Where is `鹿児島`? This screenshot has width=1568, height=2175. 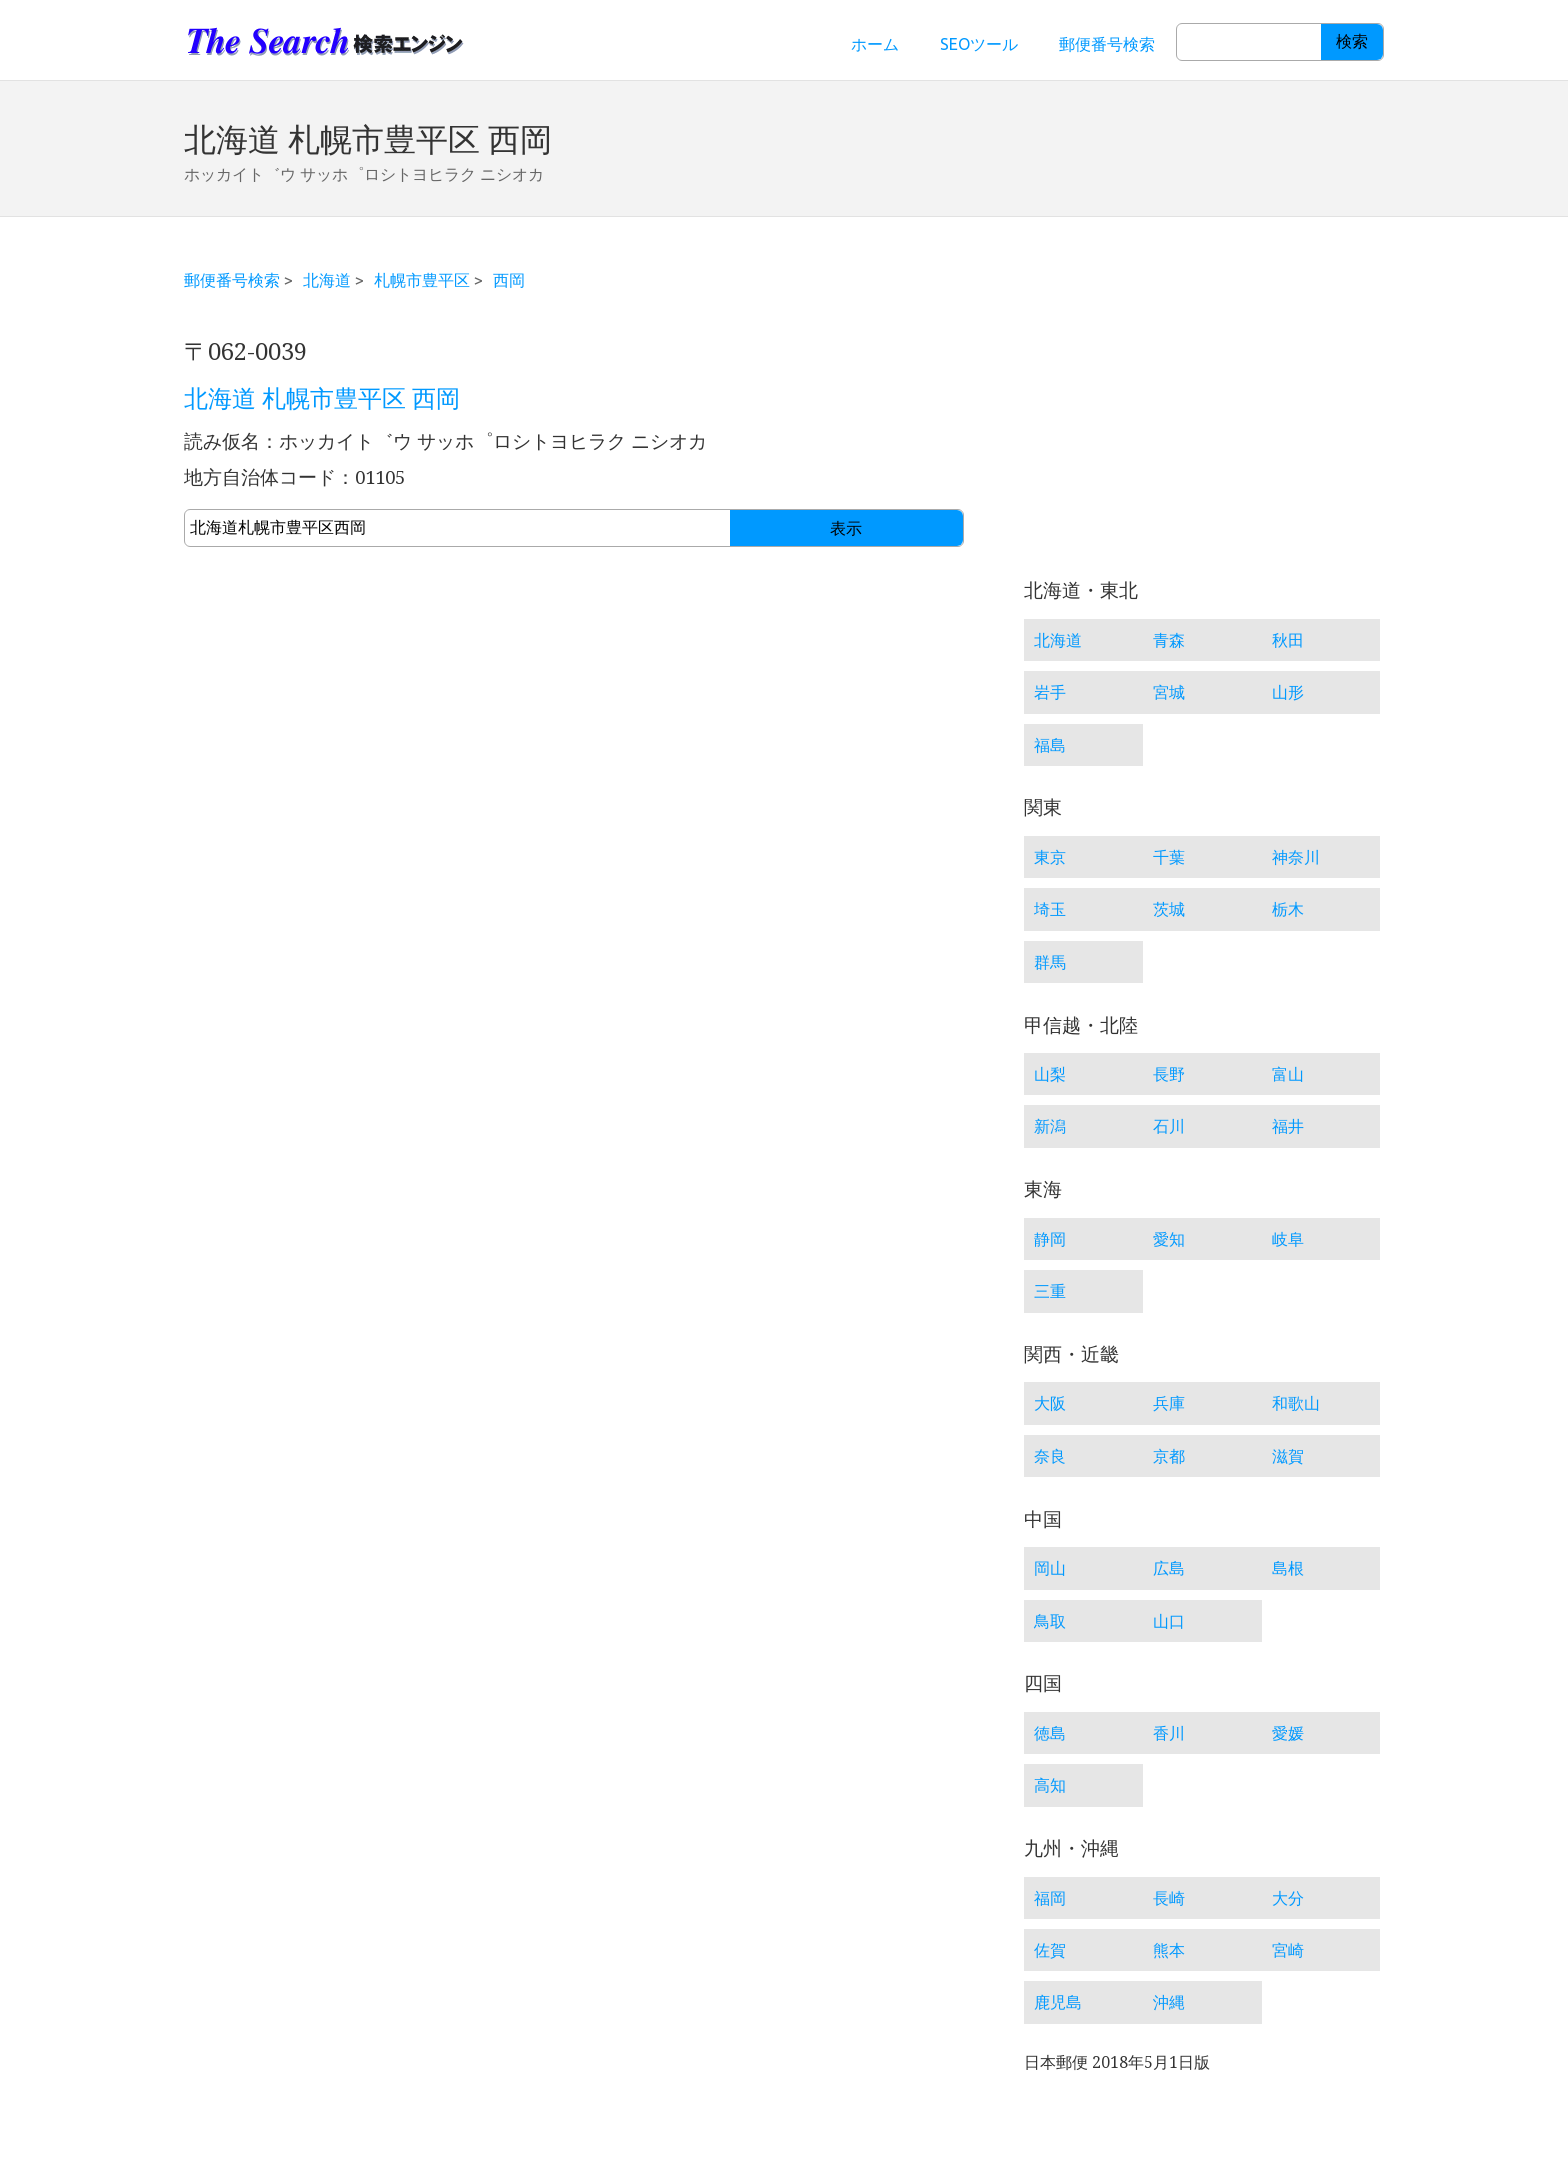 鹿児島 is located at coordinates (1058, 2002).